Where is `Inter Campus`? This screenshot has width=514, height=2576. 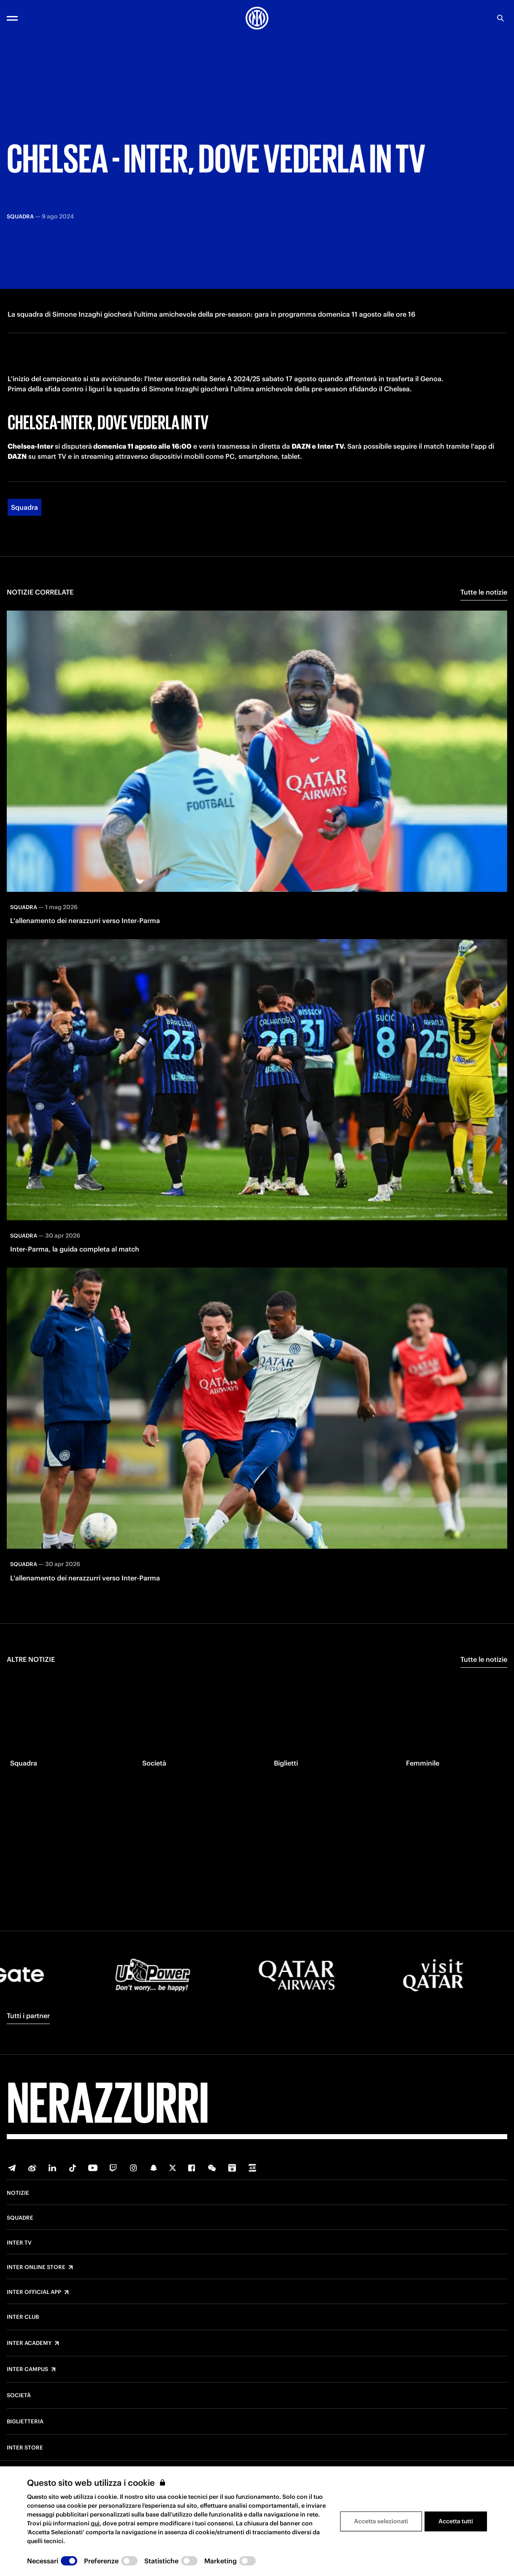
Inter Campus is located at coordinates (27, 2369).